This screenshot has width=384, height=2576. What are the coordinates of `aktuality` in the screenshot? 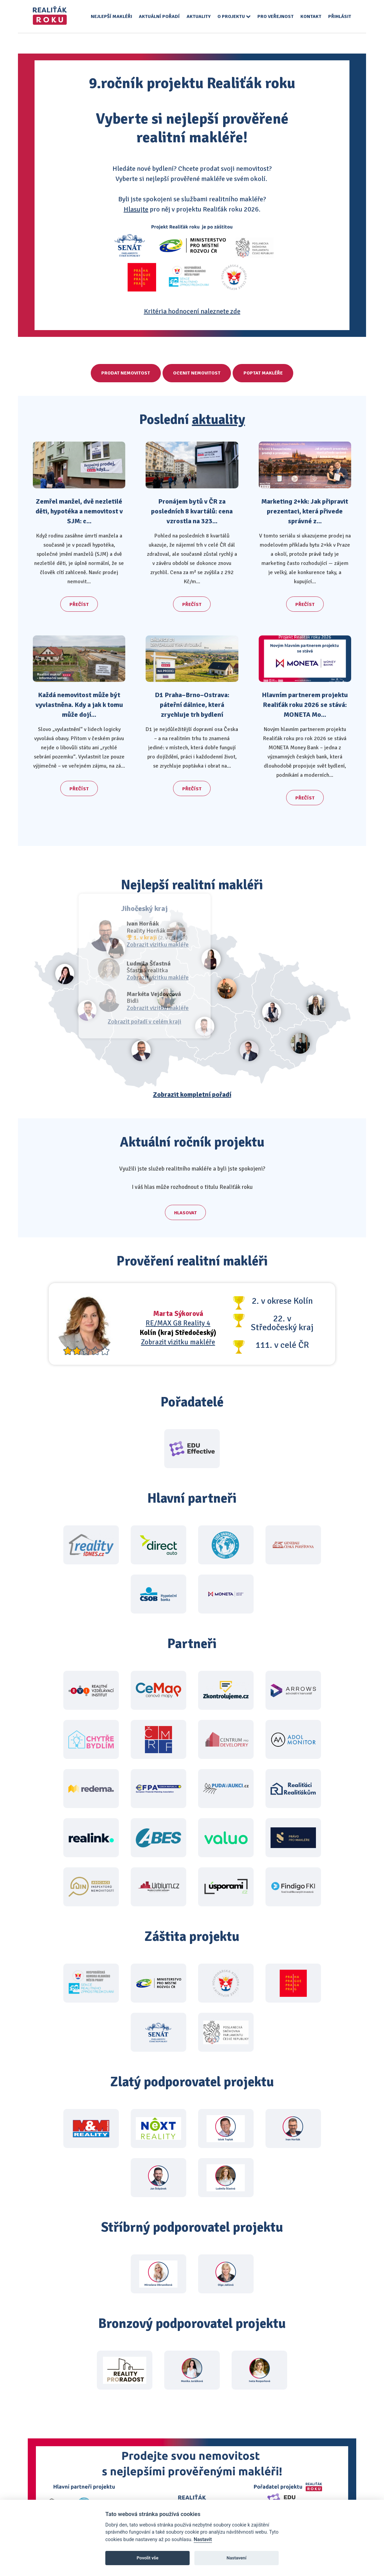 It's located at (218, 419).